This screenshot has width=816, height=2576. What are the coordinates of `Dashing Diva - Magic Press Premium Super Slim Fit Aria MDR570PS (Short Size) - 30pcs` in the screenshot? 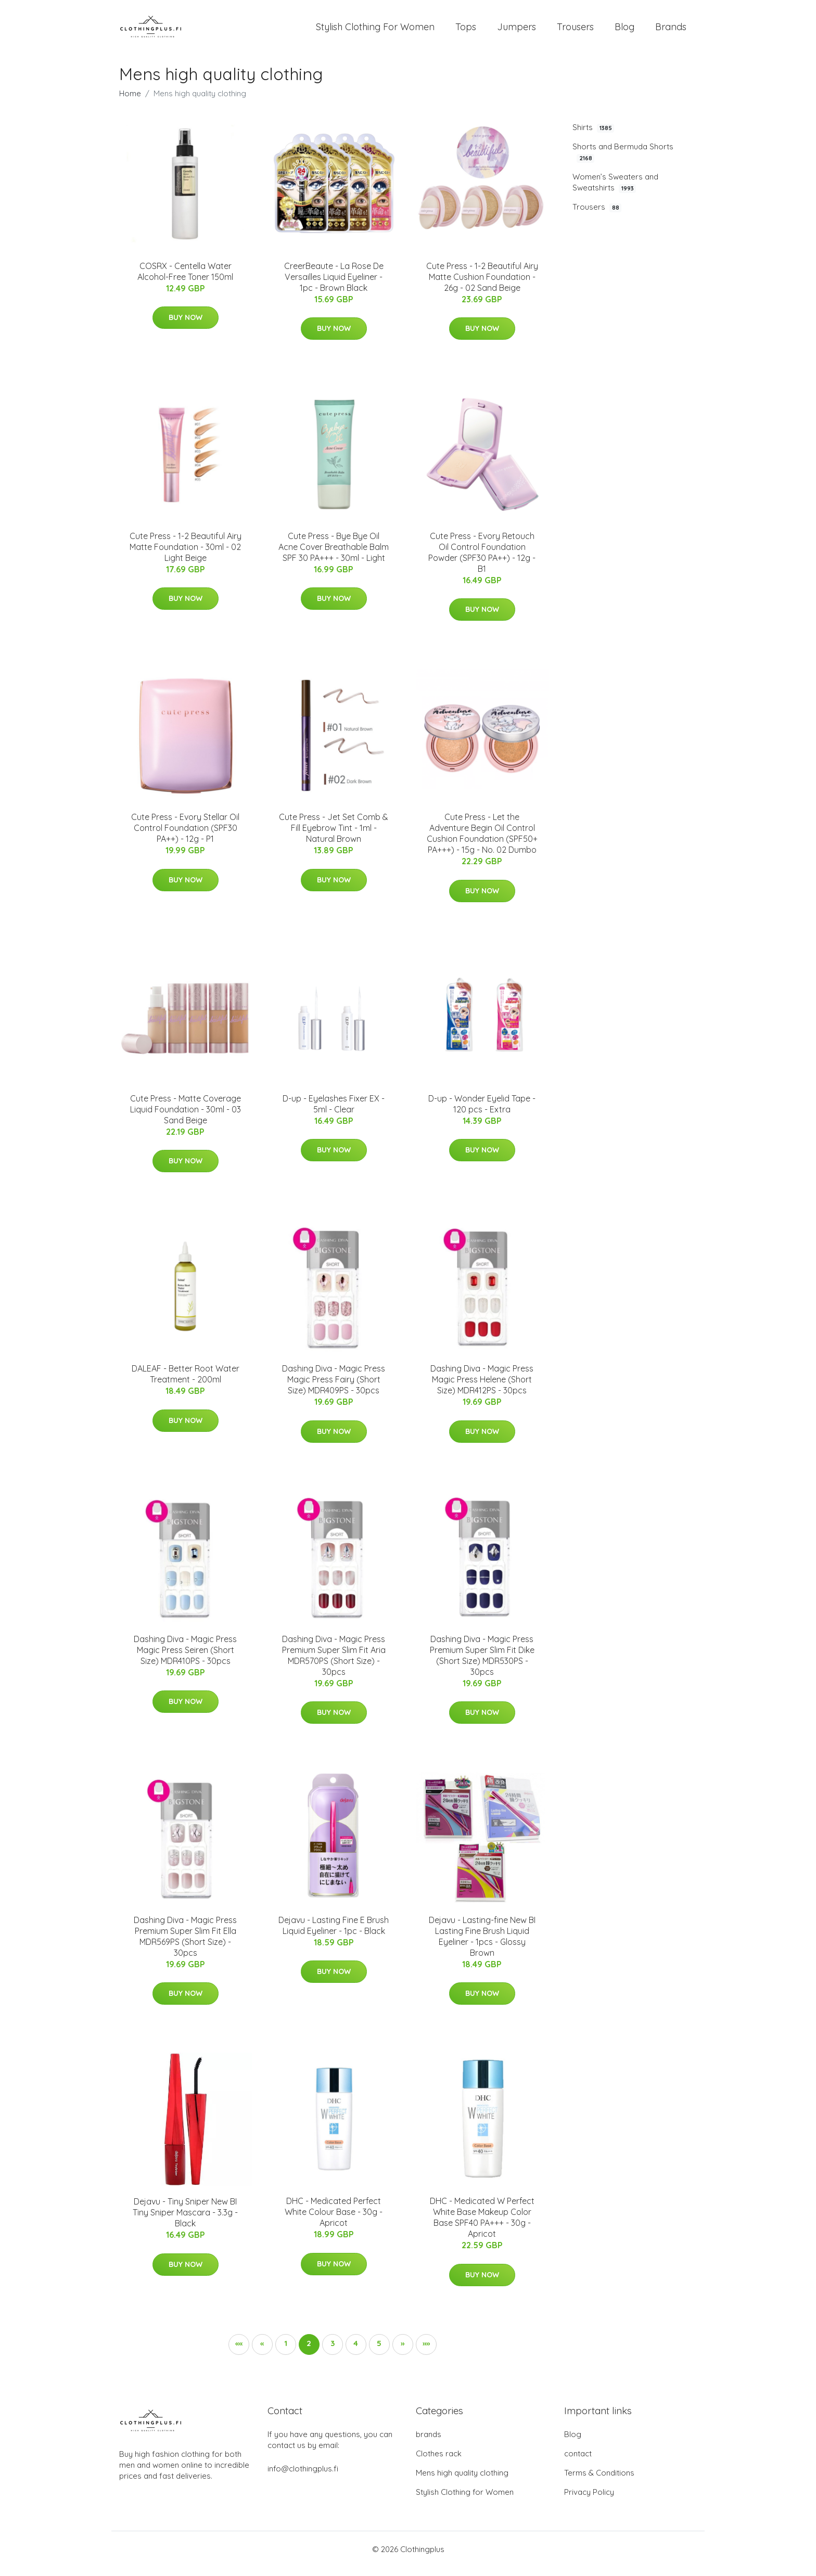 It's located at (334, 1664).